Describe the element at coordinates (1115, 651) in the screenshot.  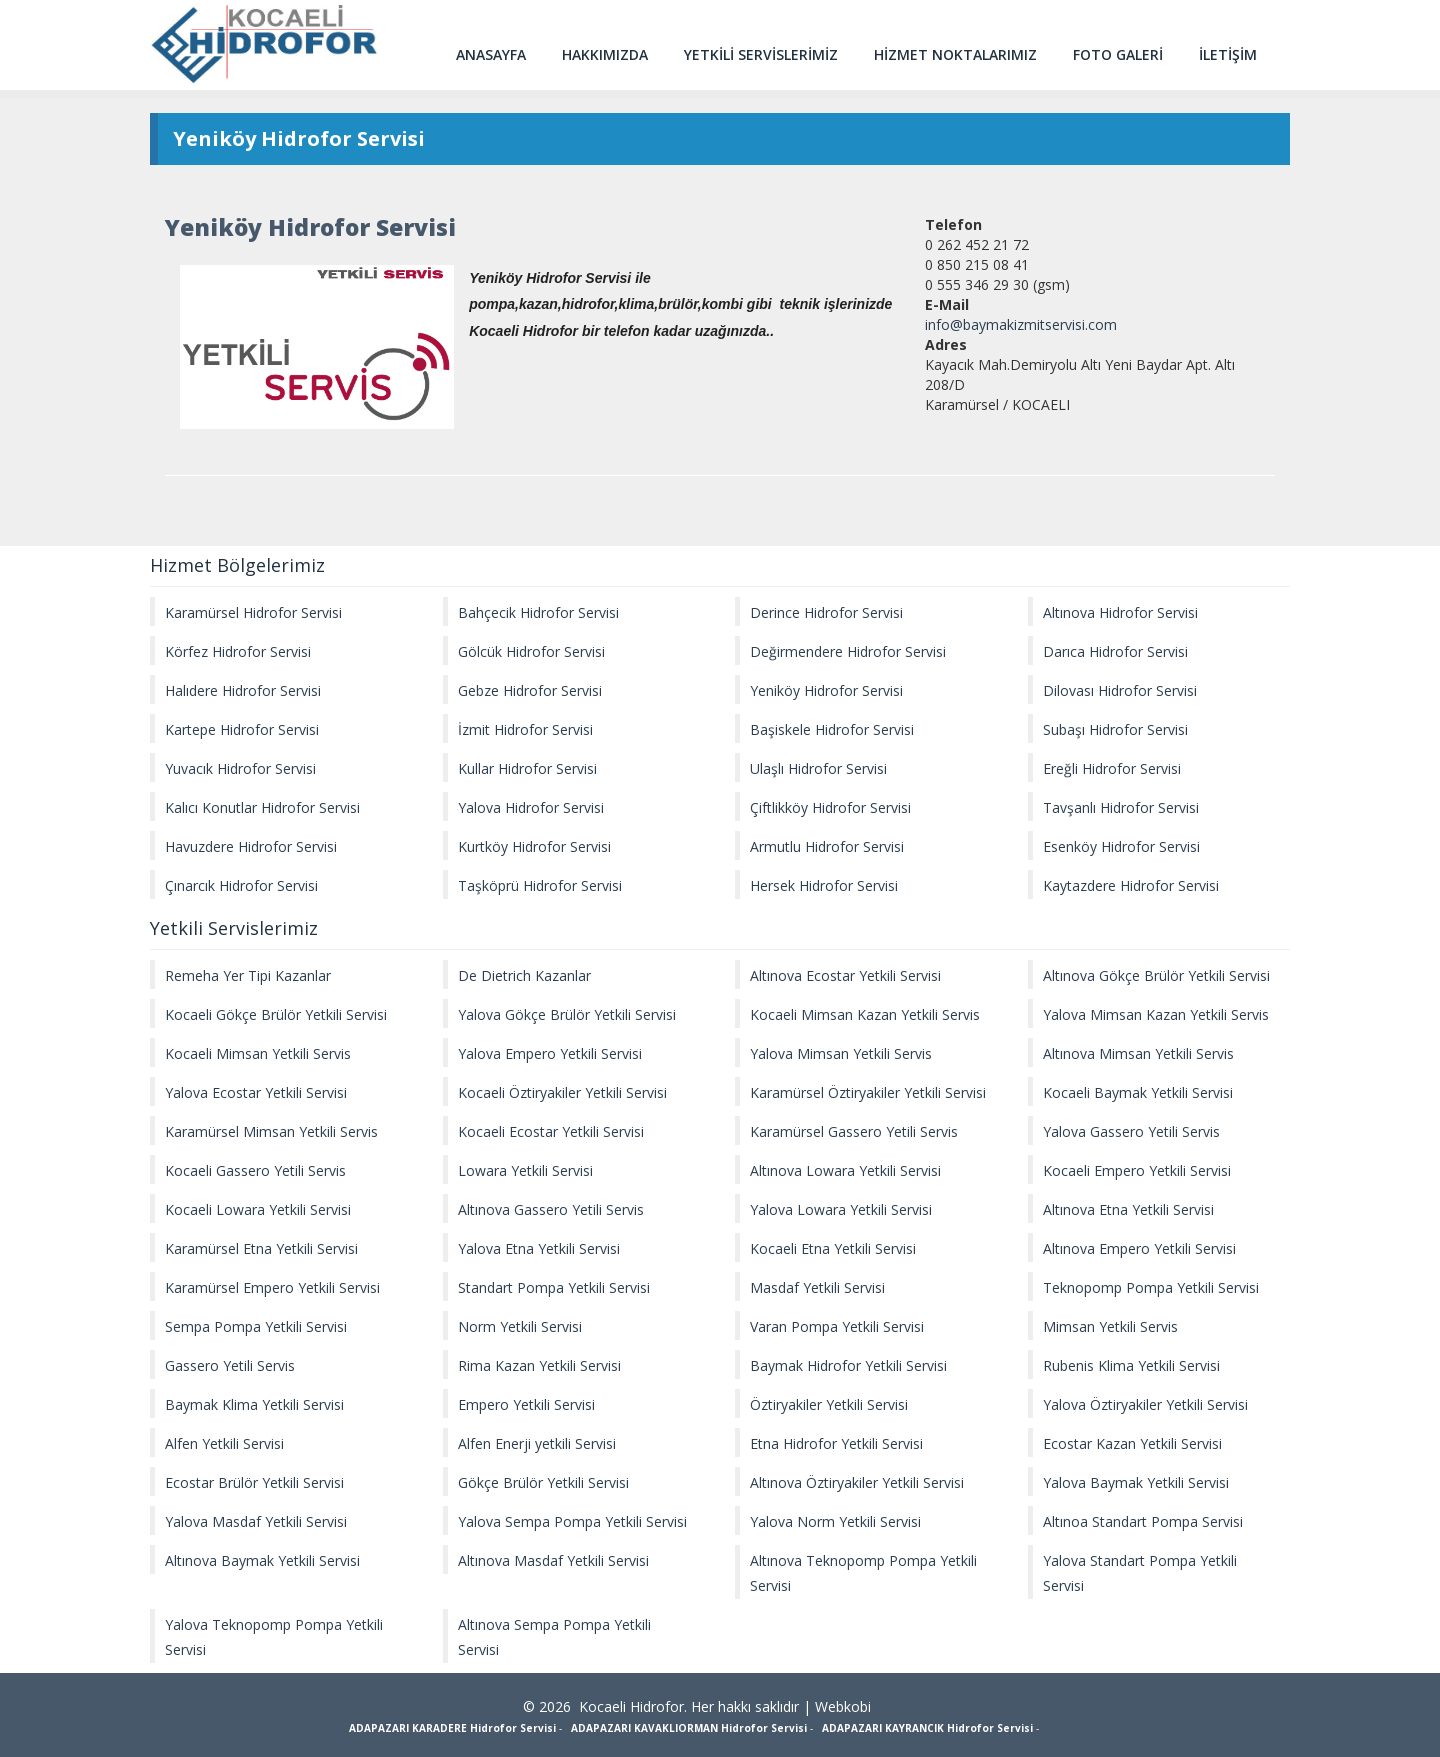
I see `Darıca Hidrofor Servisi` at that location.